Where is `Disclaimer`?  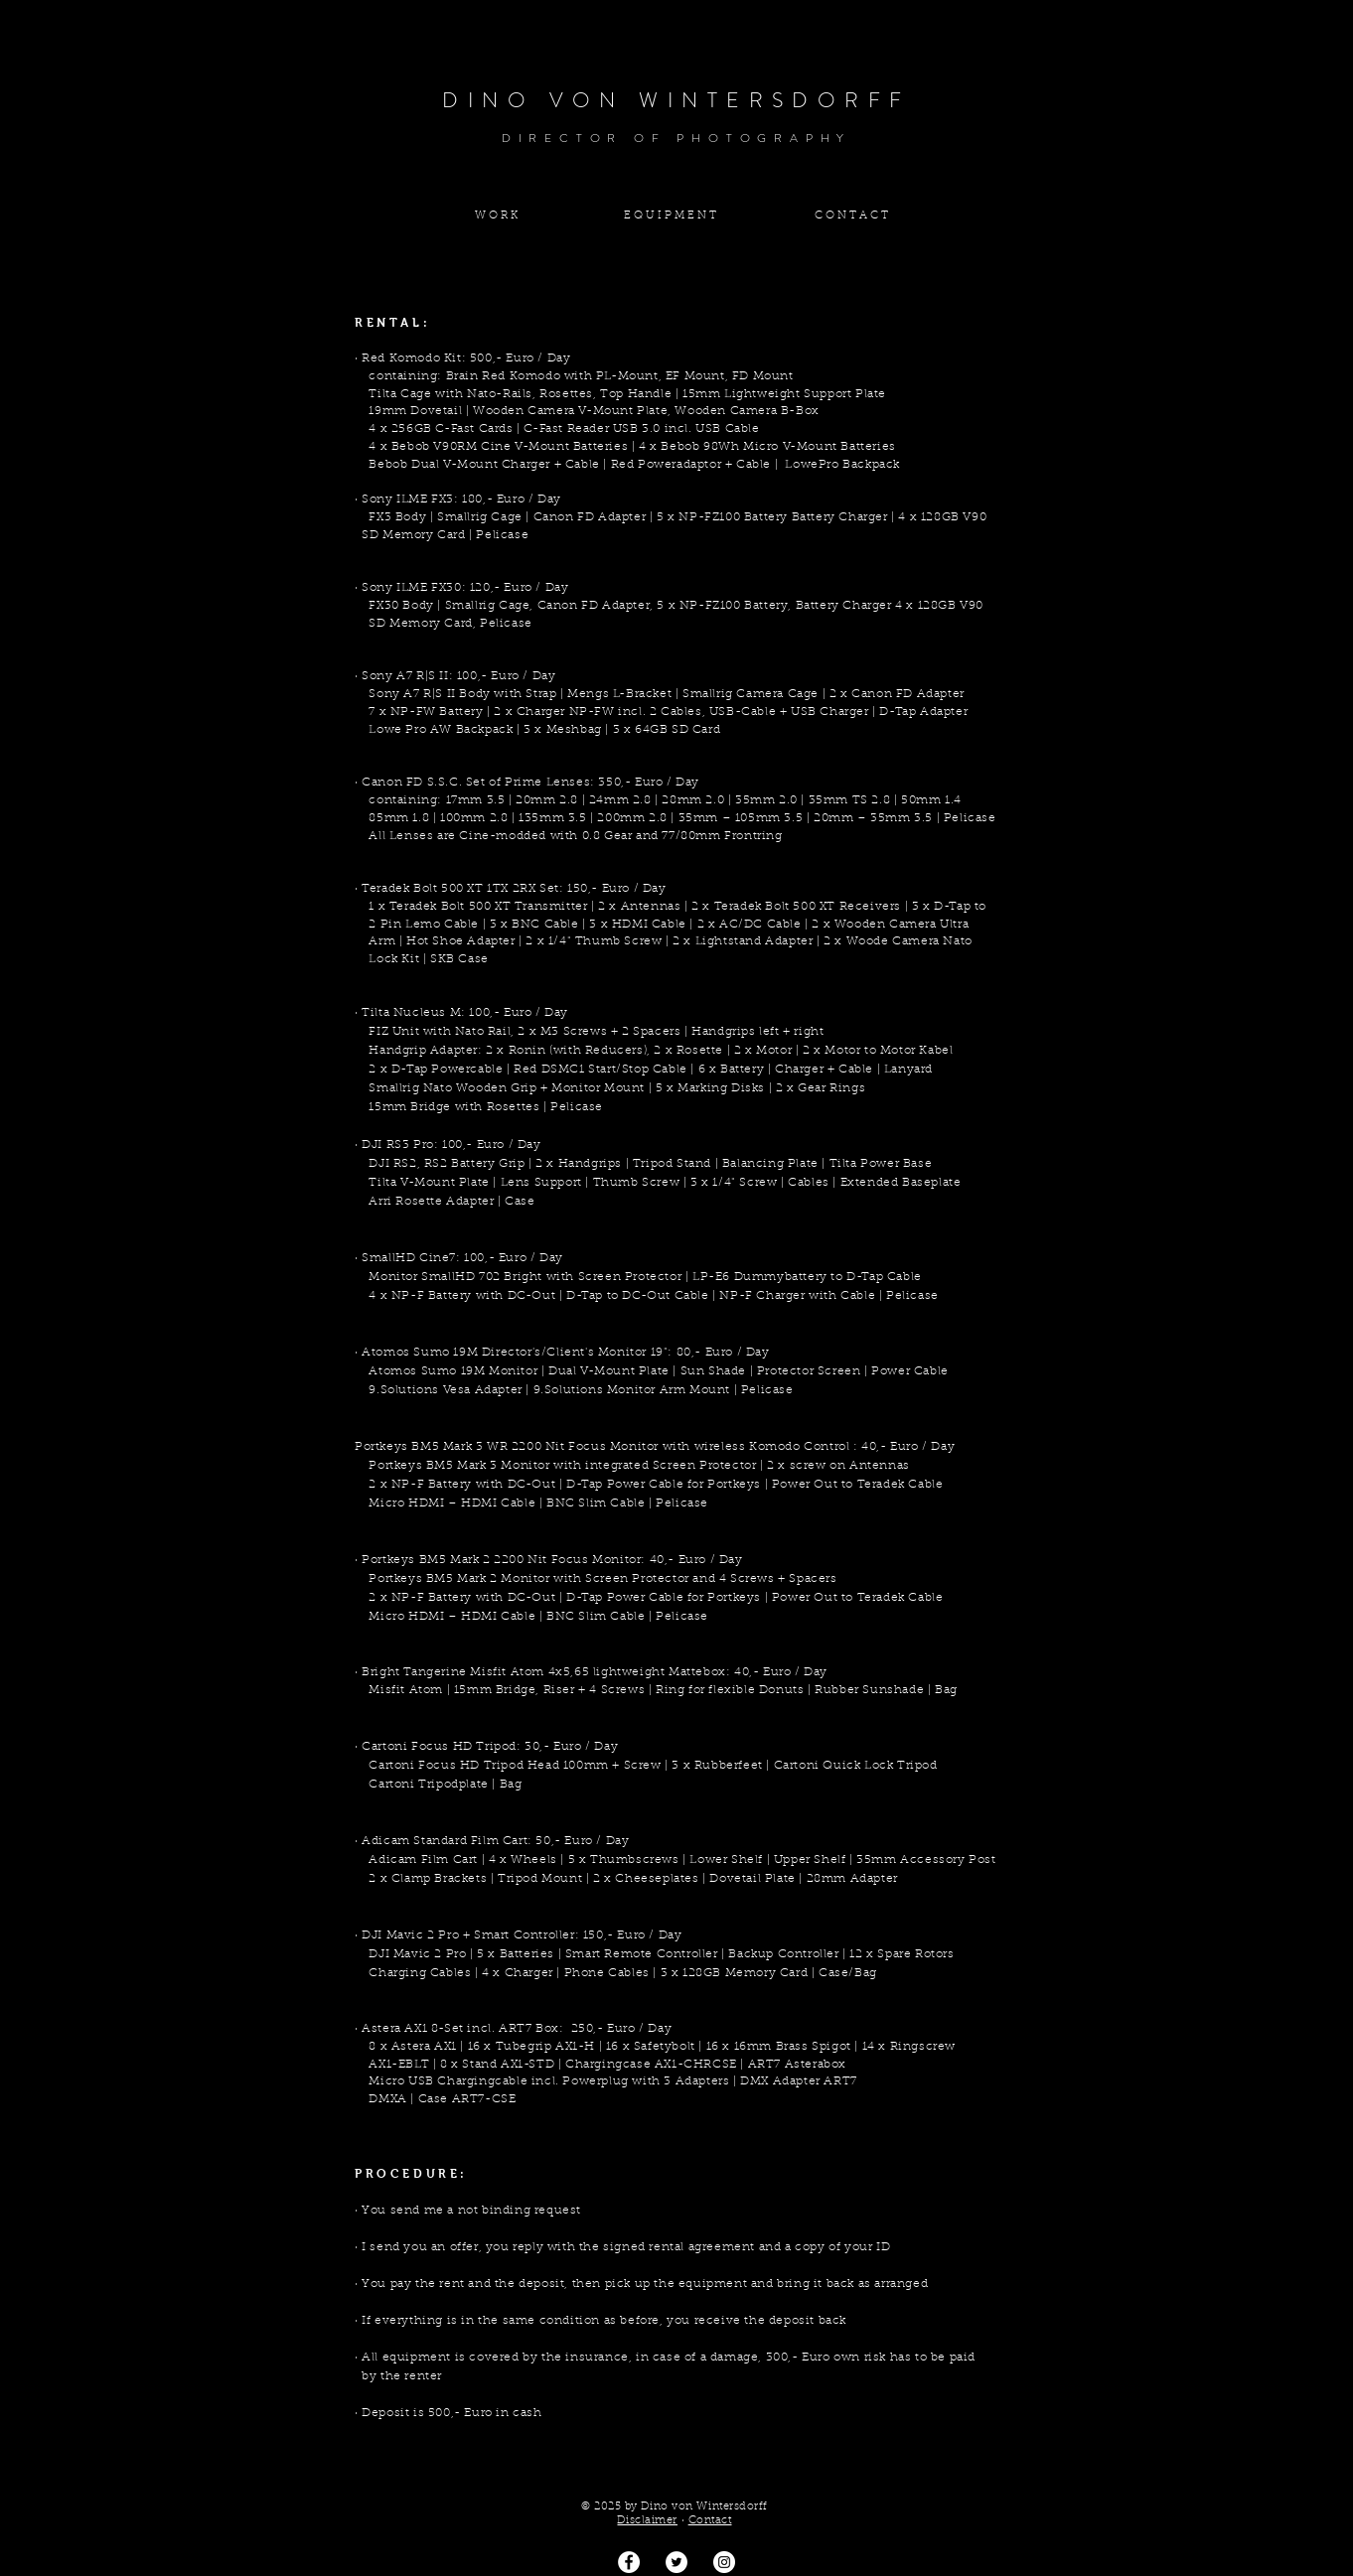 Disclaimer is located at coordinates (647, 2520).